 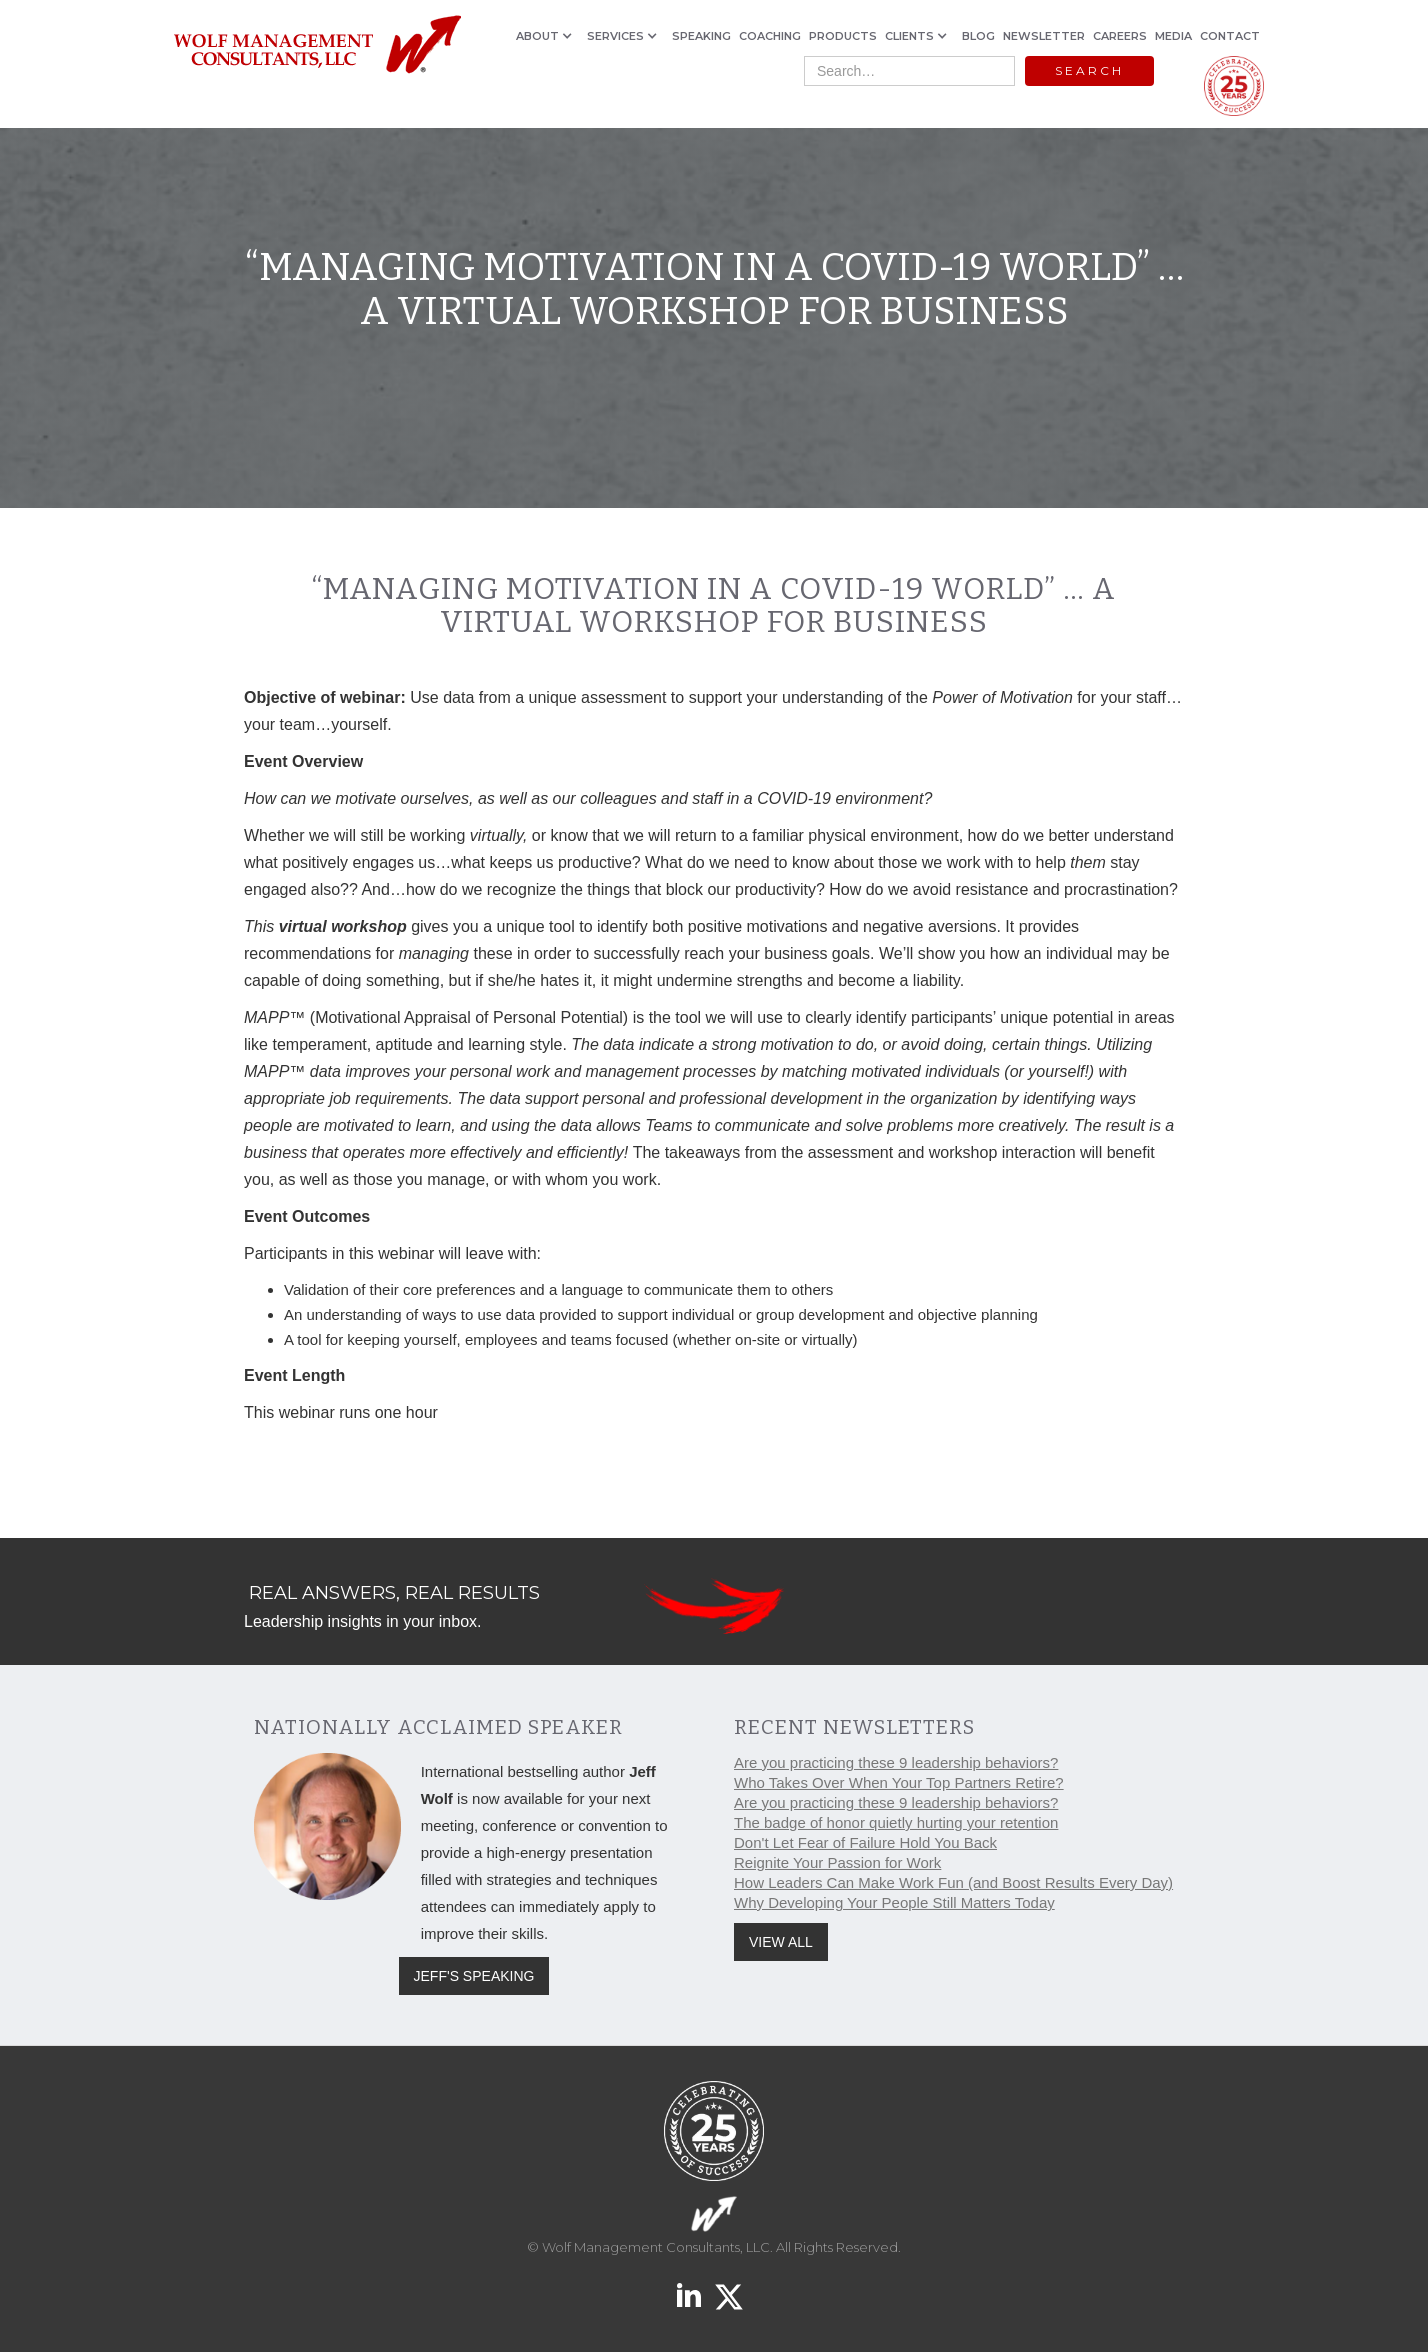 What do you see at coordinates (1173, 36) in the screenshot?
I see `MEDIA` at bounding box center [1173, 36].